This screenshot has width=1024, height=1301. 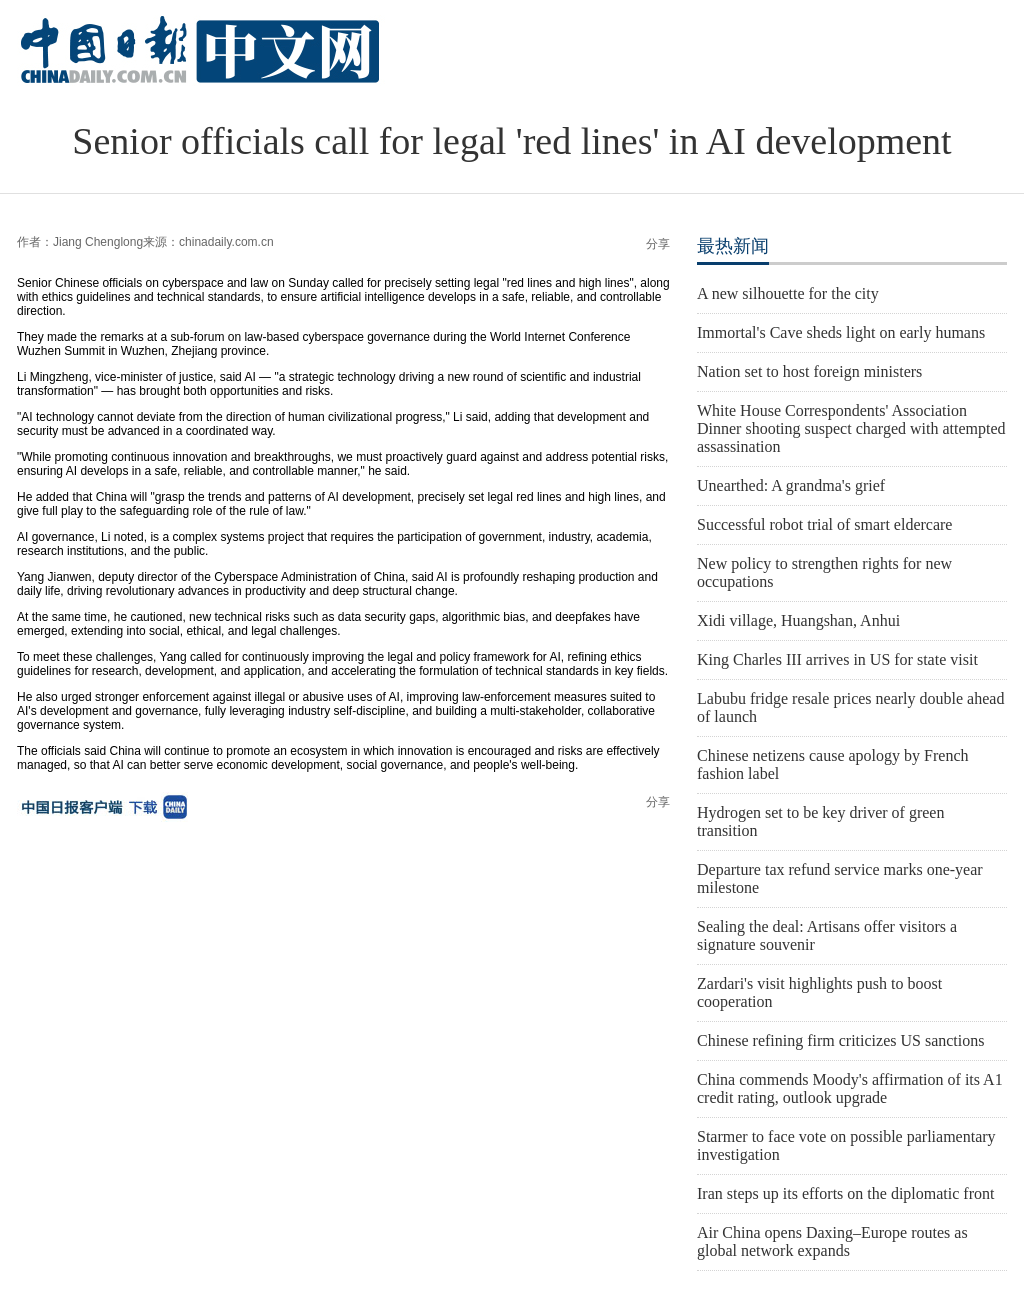 What do you see at coordinates (832, 1241) in the screenshot?
I see `Air China opens Daxing–Europe routes as global network expands` at bounding box center [832, 1241].